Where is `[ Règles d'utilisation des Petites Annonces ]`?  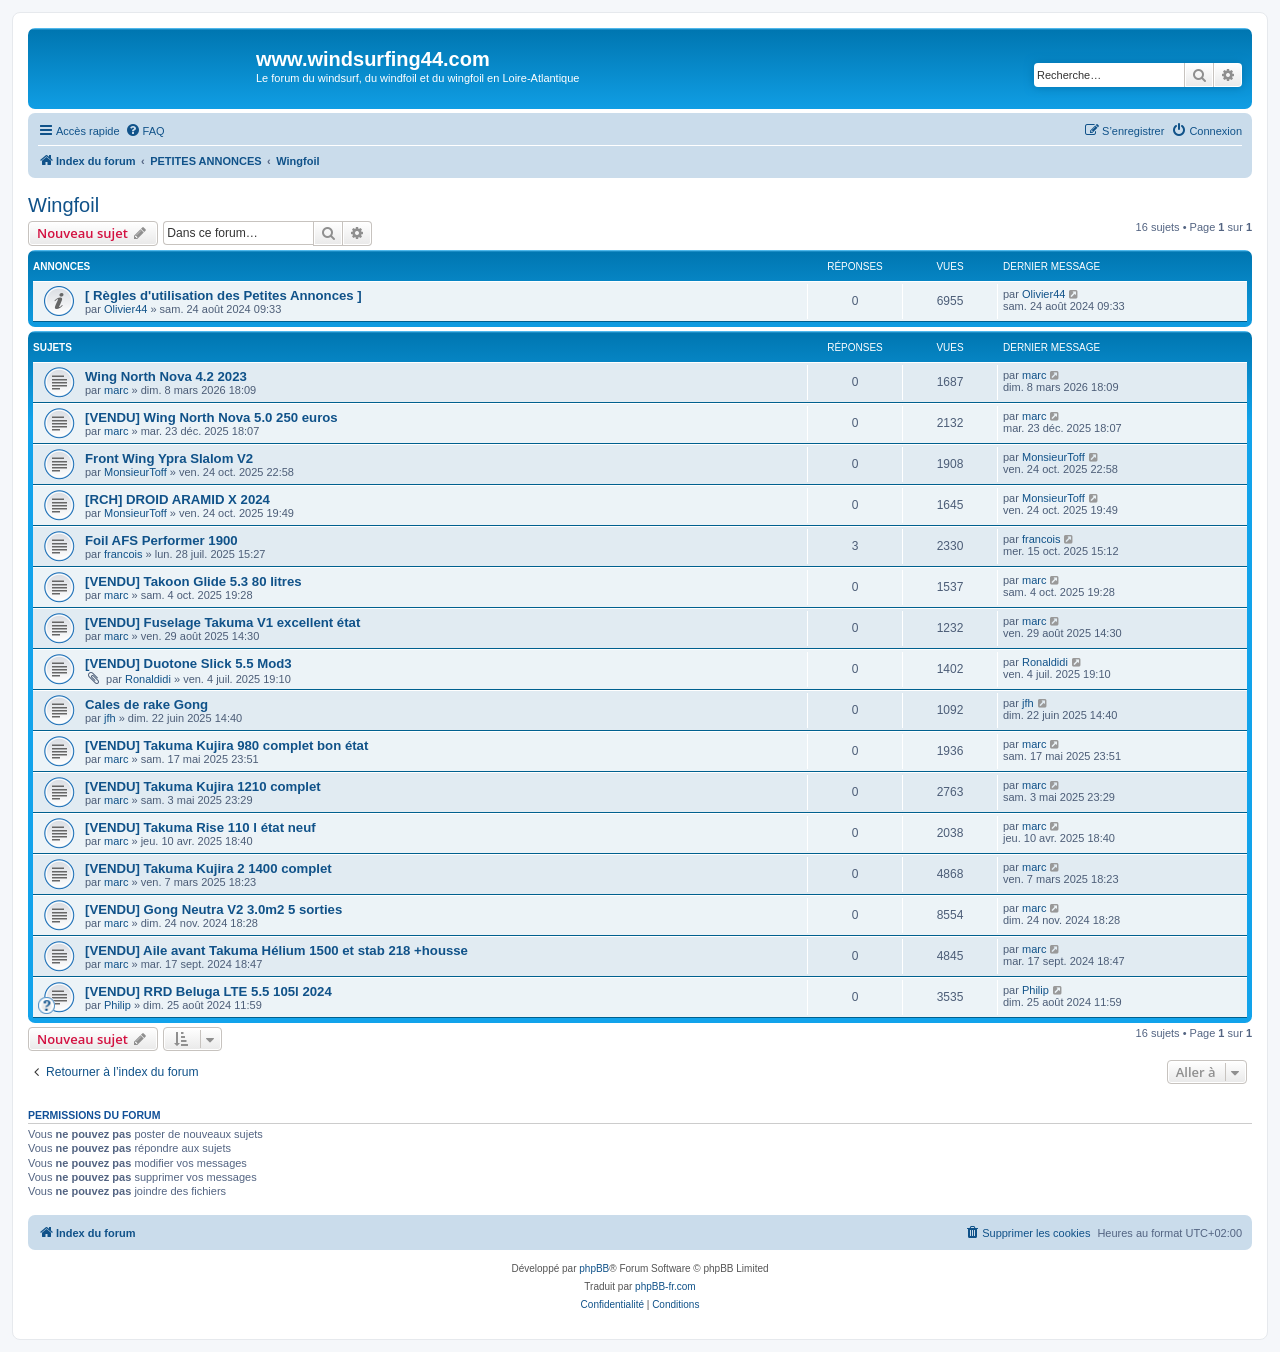
[ Règles d'utilisation des Petites Annonces ] is located at coordinates (223, 295).